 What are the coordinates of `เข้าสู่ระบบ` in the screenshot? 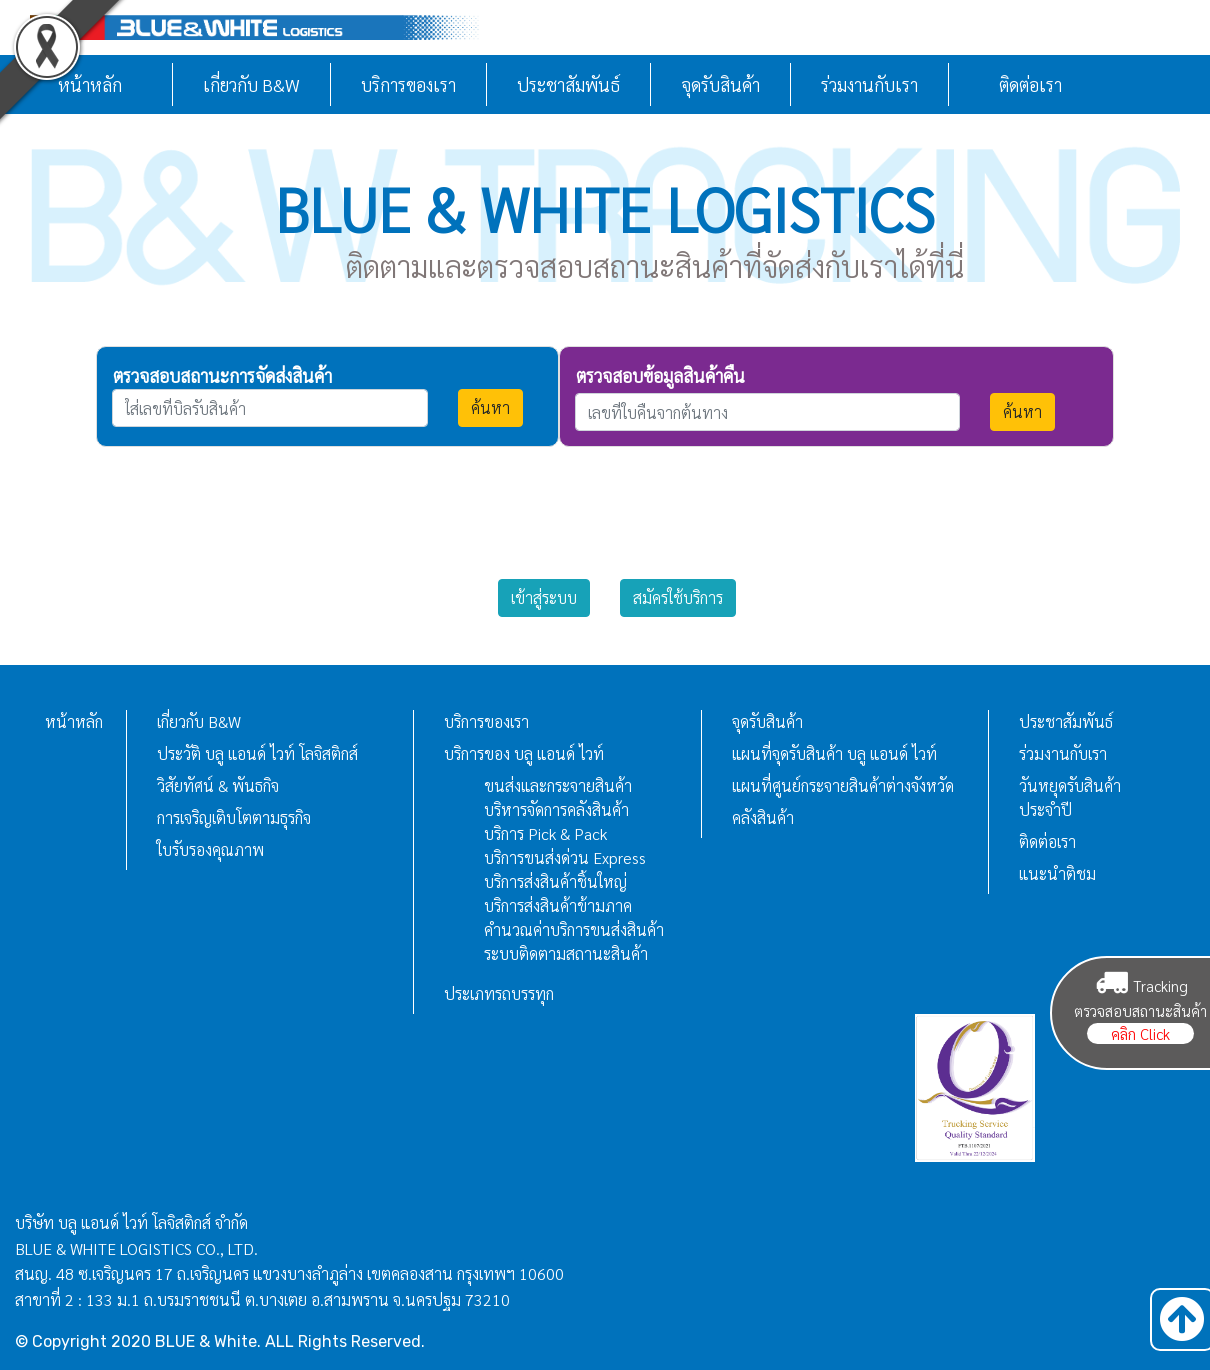 It's located at (544, 597).